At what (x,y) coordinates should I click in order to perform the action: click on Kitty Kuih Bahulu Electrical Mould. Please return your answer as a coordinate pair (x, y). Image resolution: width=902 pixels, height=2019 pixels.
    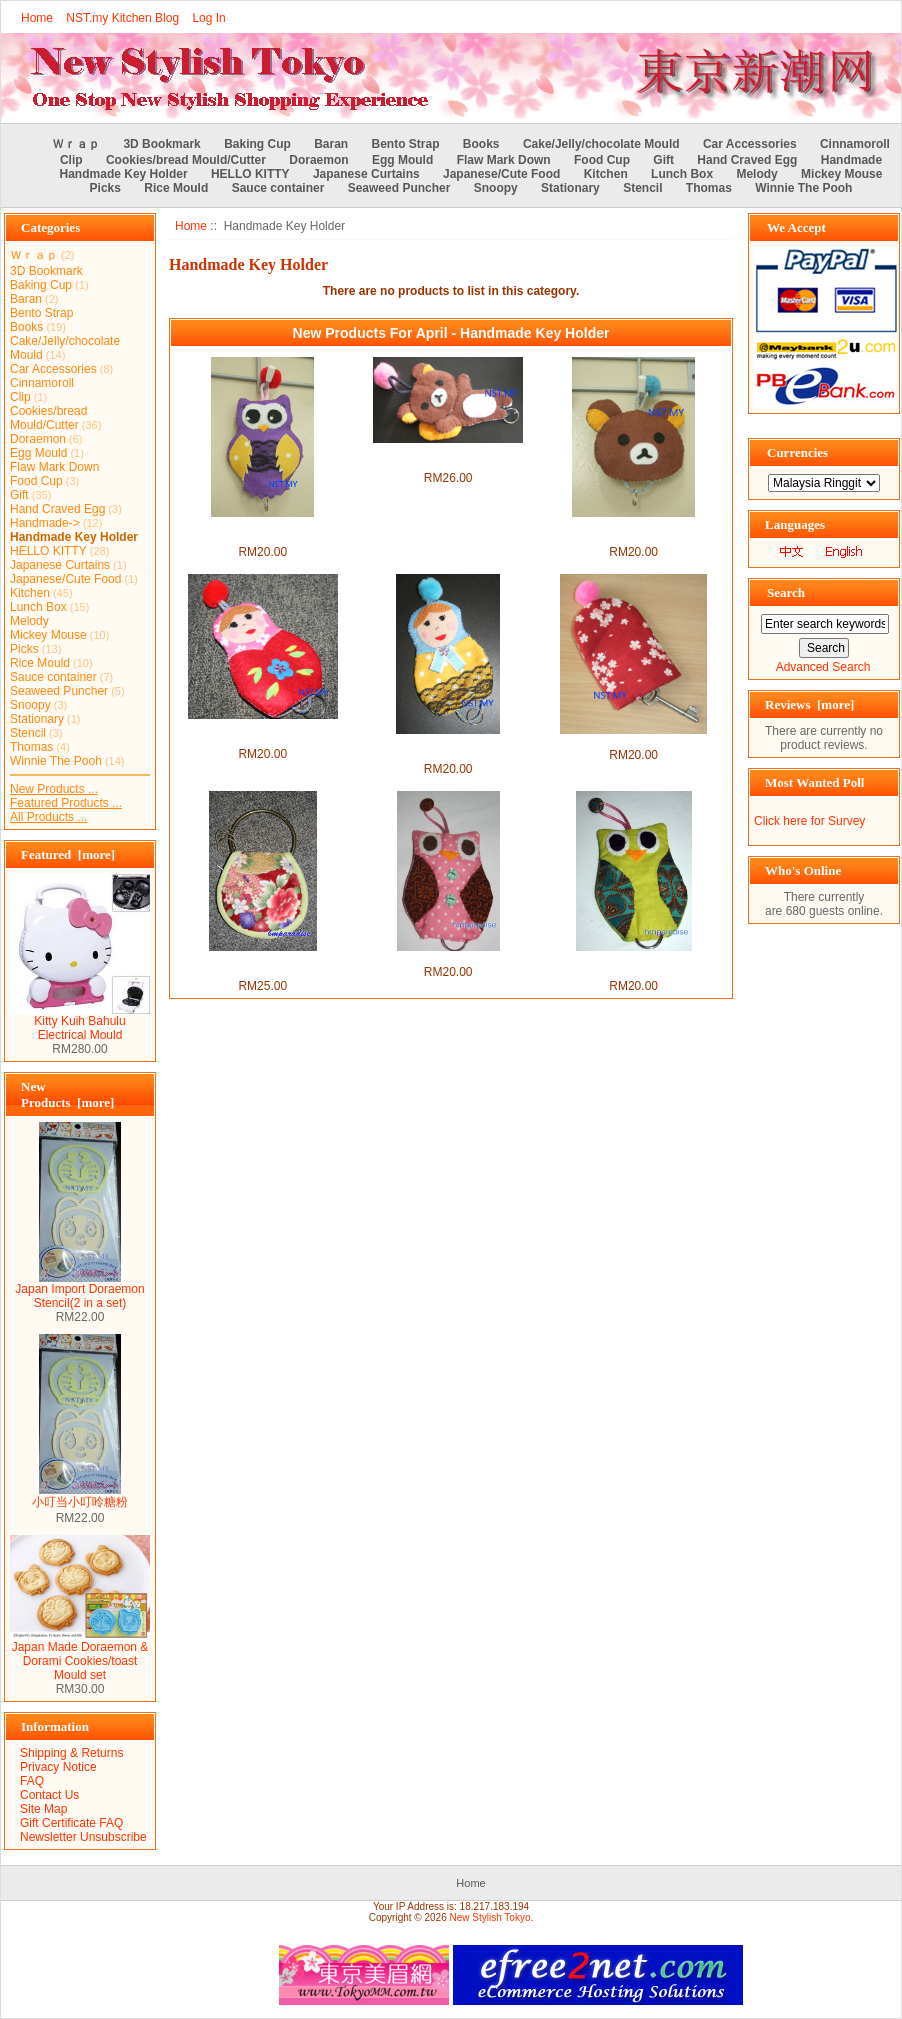
    Looking at the image, I should click on (80, 1022).